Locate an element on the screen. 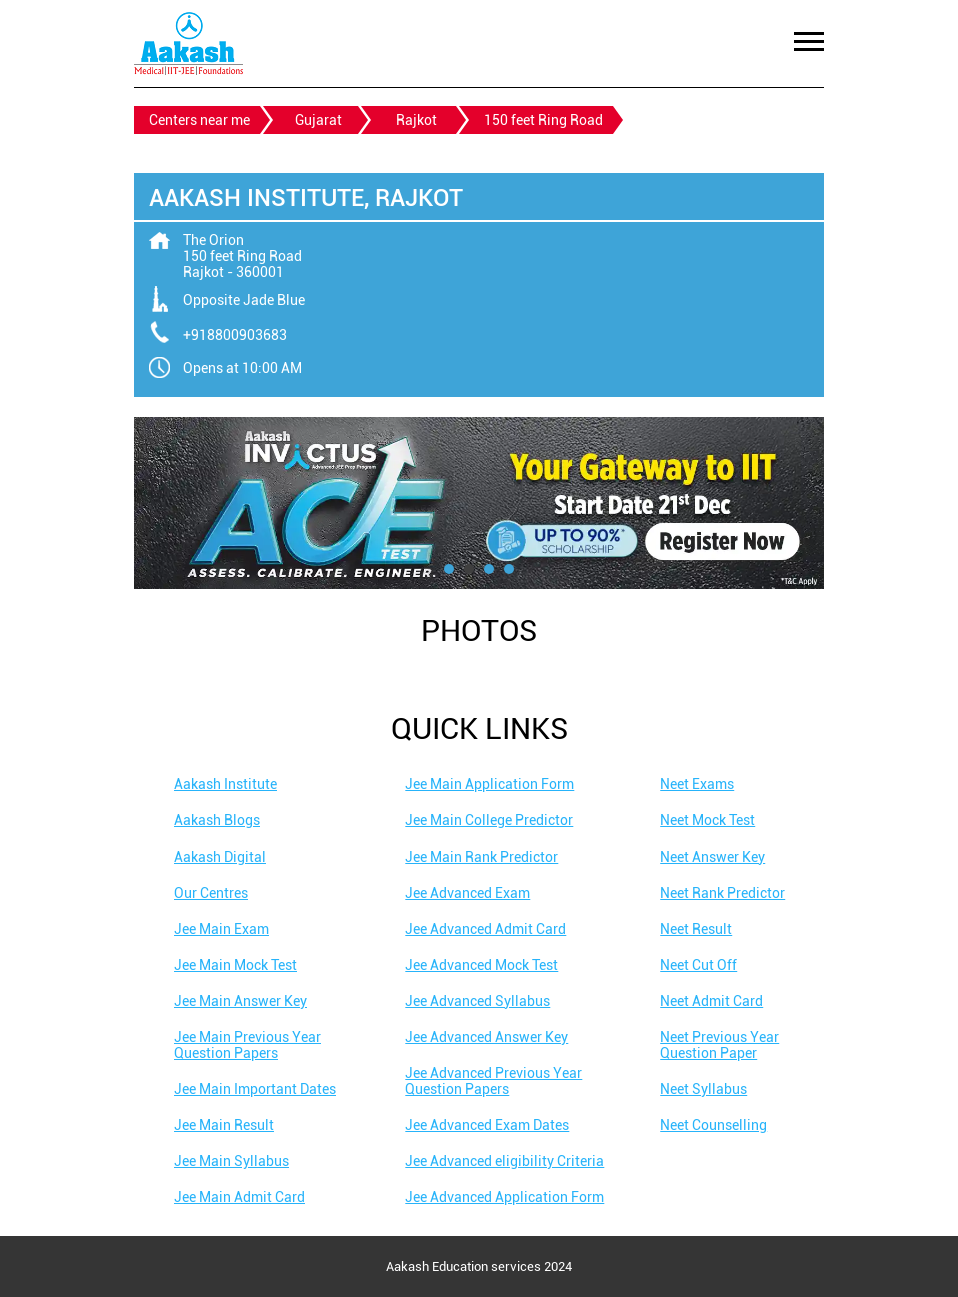 Image resolution: width=958 pixels, height=1297 pixels. Jee Main Result is located at coordinates (224, 1125).